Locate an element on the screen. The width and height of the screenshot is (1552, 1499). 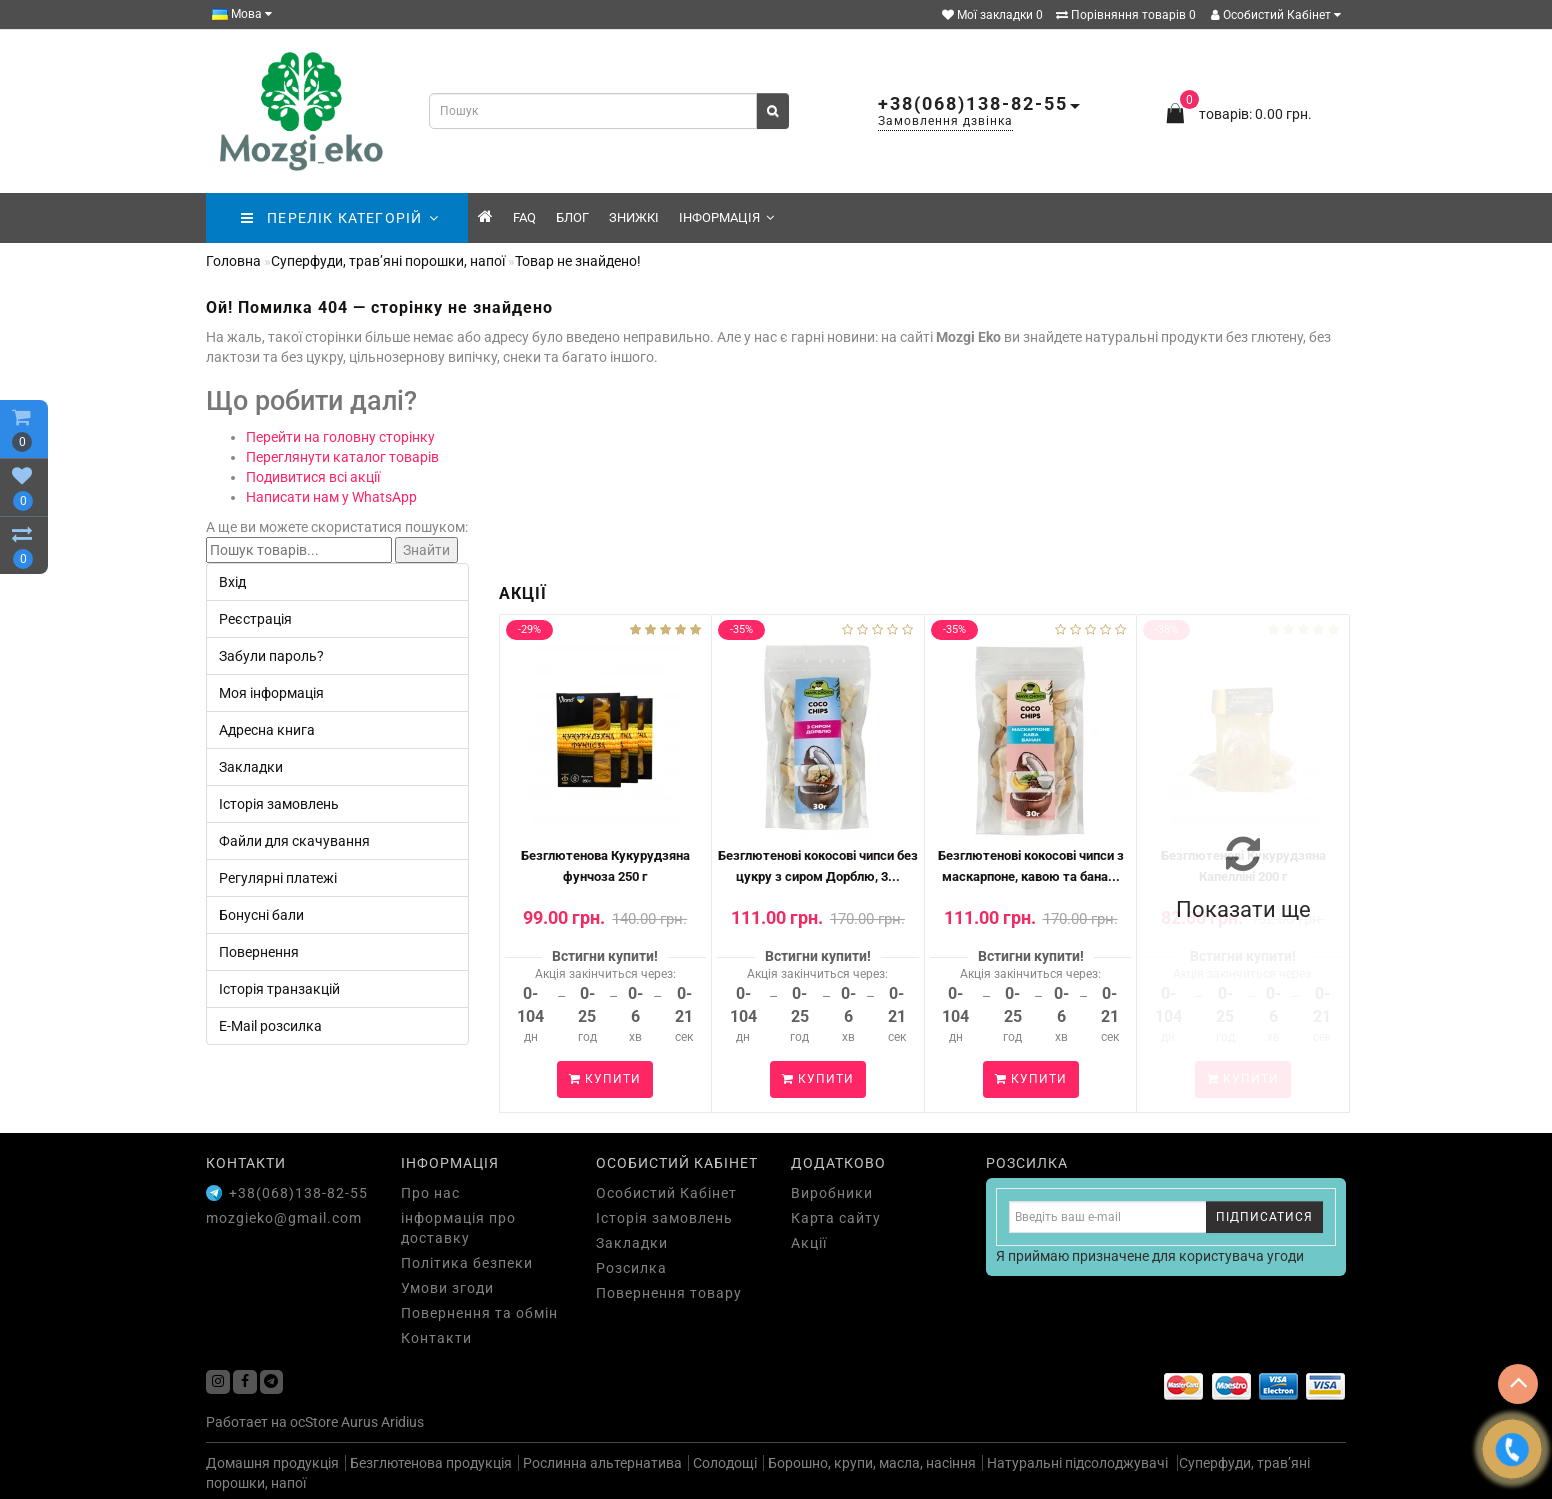
Регулярні платежі is located at coordinates (278, 878).